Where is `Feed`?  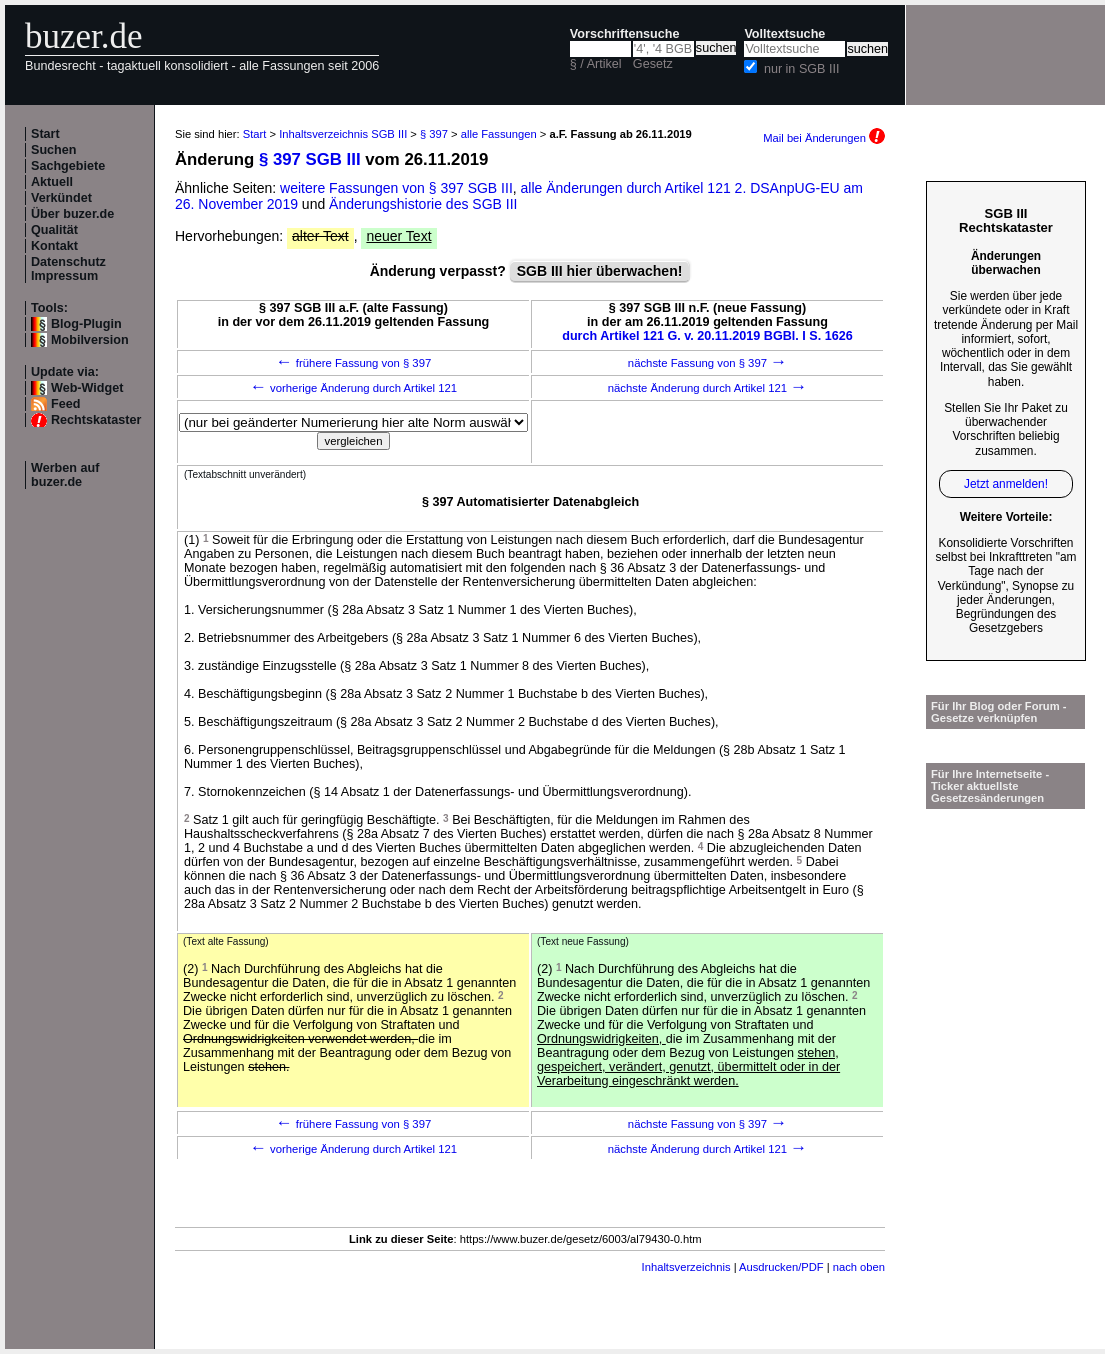
Feed is located at coordinates (65, 404).